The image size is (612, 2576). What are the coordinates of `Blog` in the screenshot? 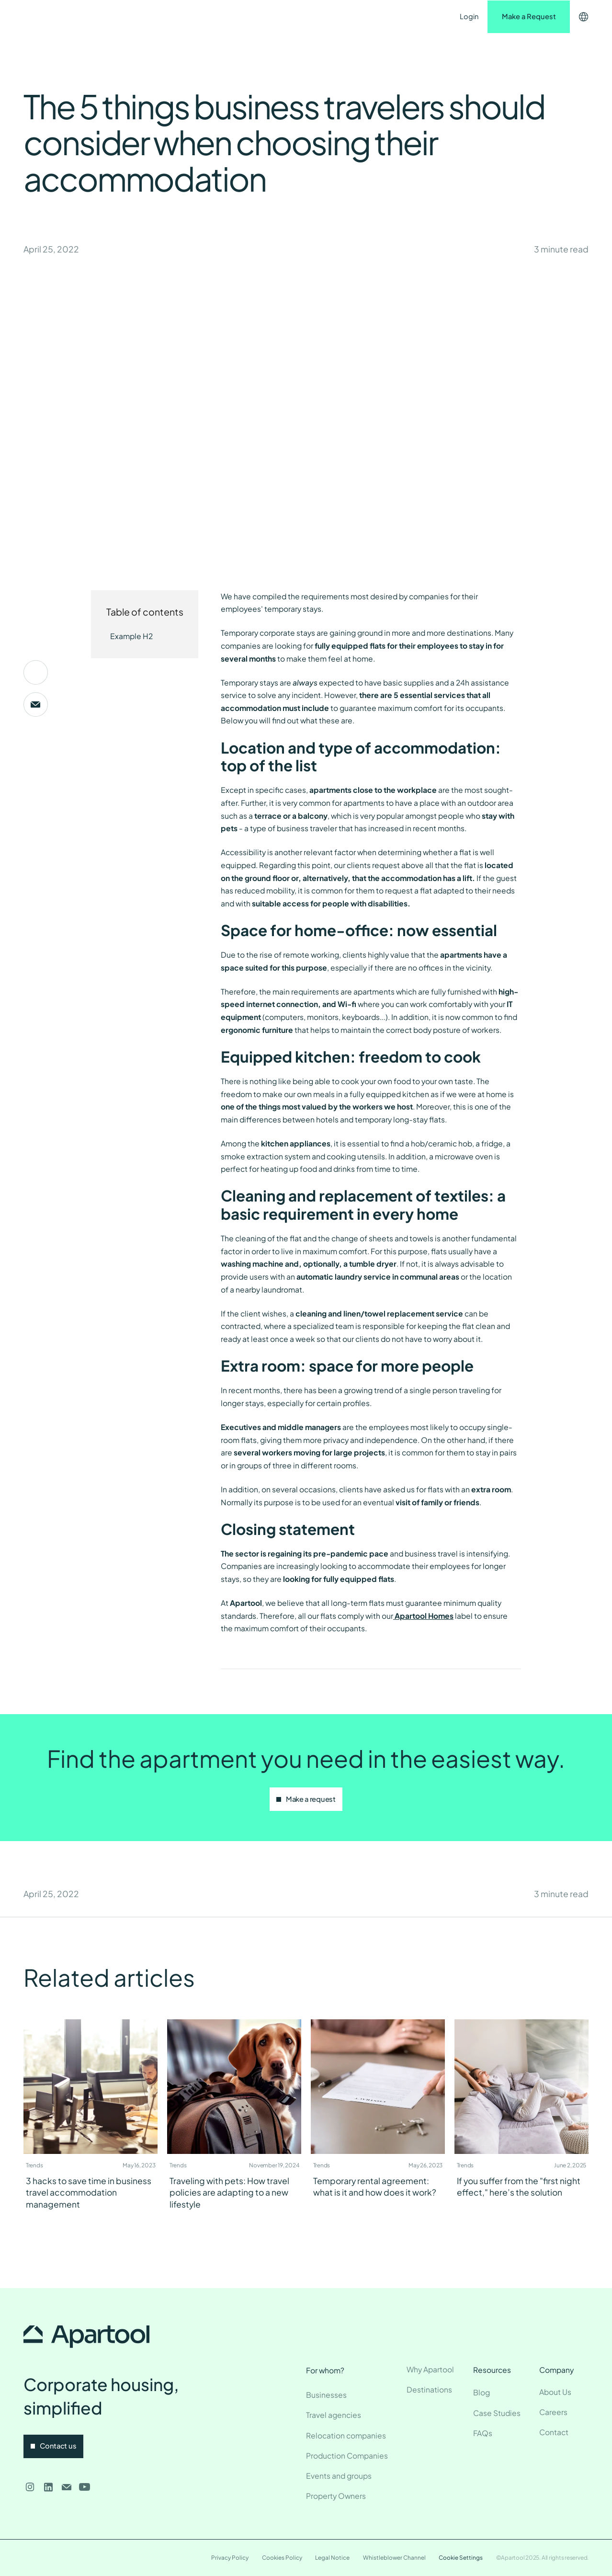 It's located at (481, 2392).